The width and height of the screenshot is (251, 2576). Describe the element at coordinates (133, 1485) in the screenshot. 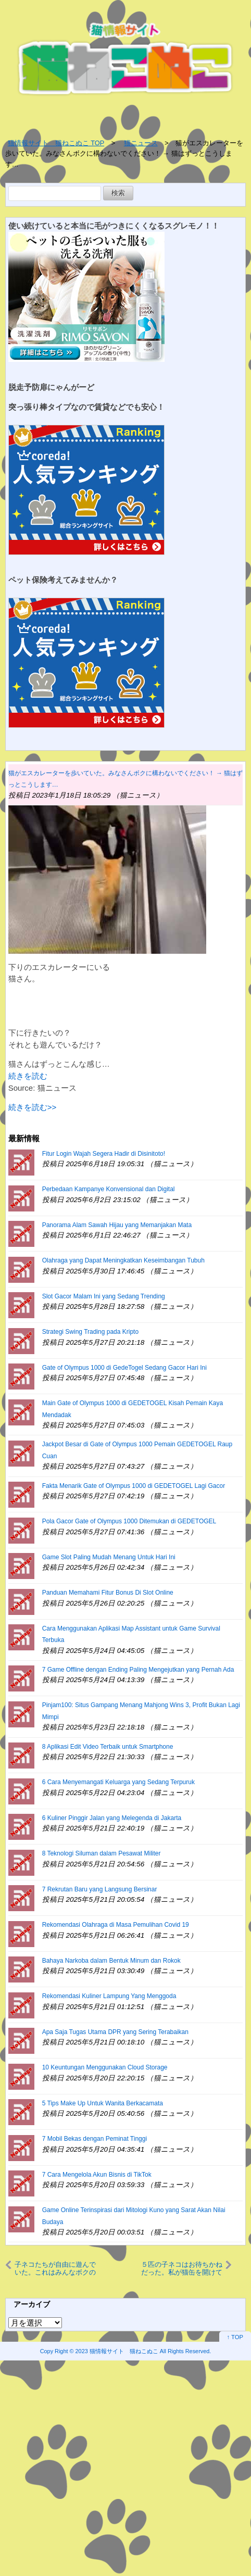

I see `Fakta Menarik Gate of Olympus 1000 di GEDETOGEL Lagi Gacor` at that location.